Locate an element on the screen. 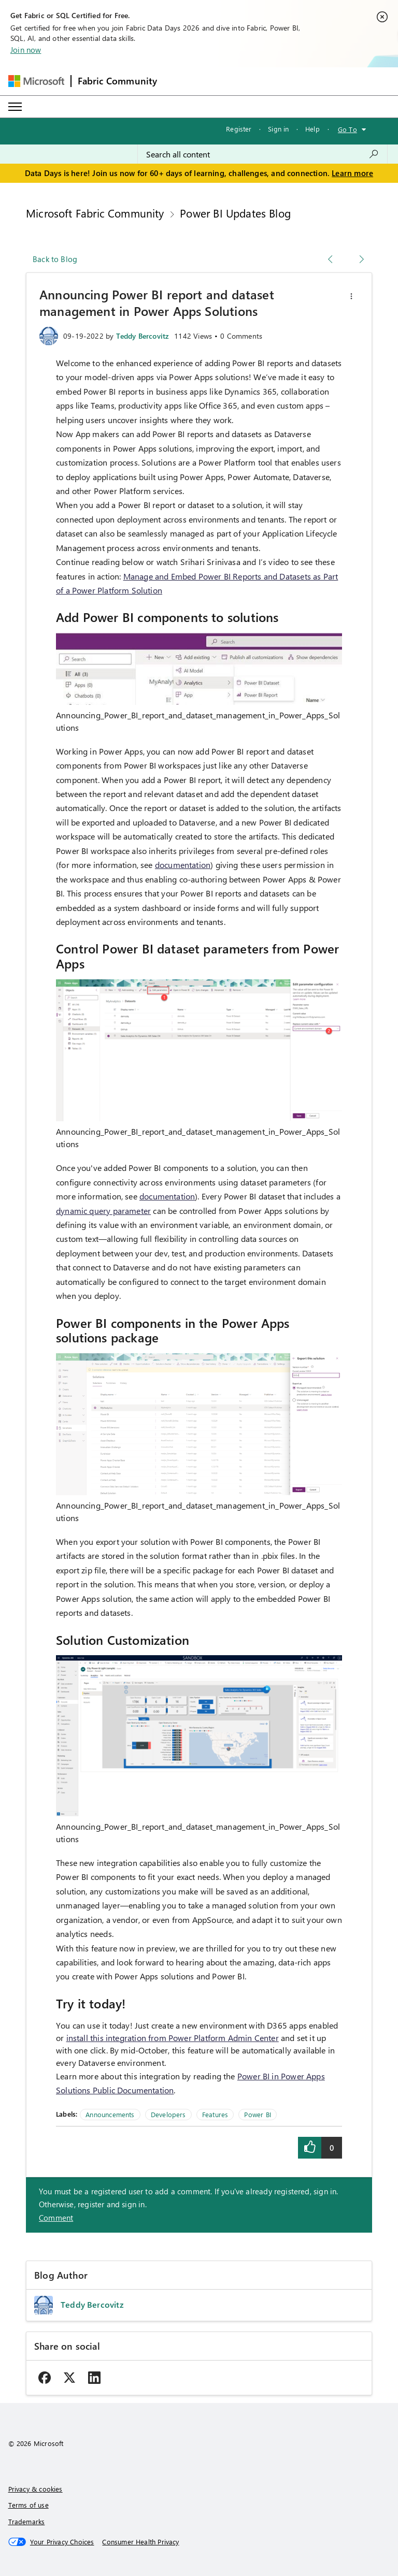 The height and width of the screenshot is (2576, 398). Features is located at coordinates (215, 2114).